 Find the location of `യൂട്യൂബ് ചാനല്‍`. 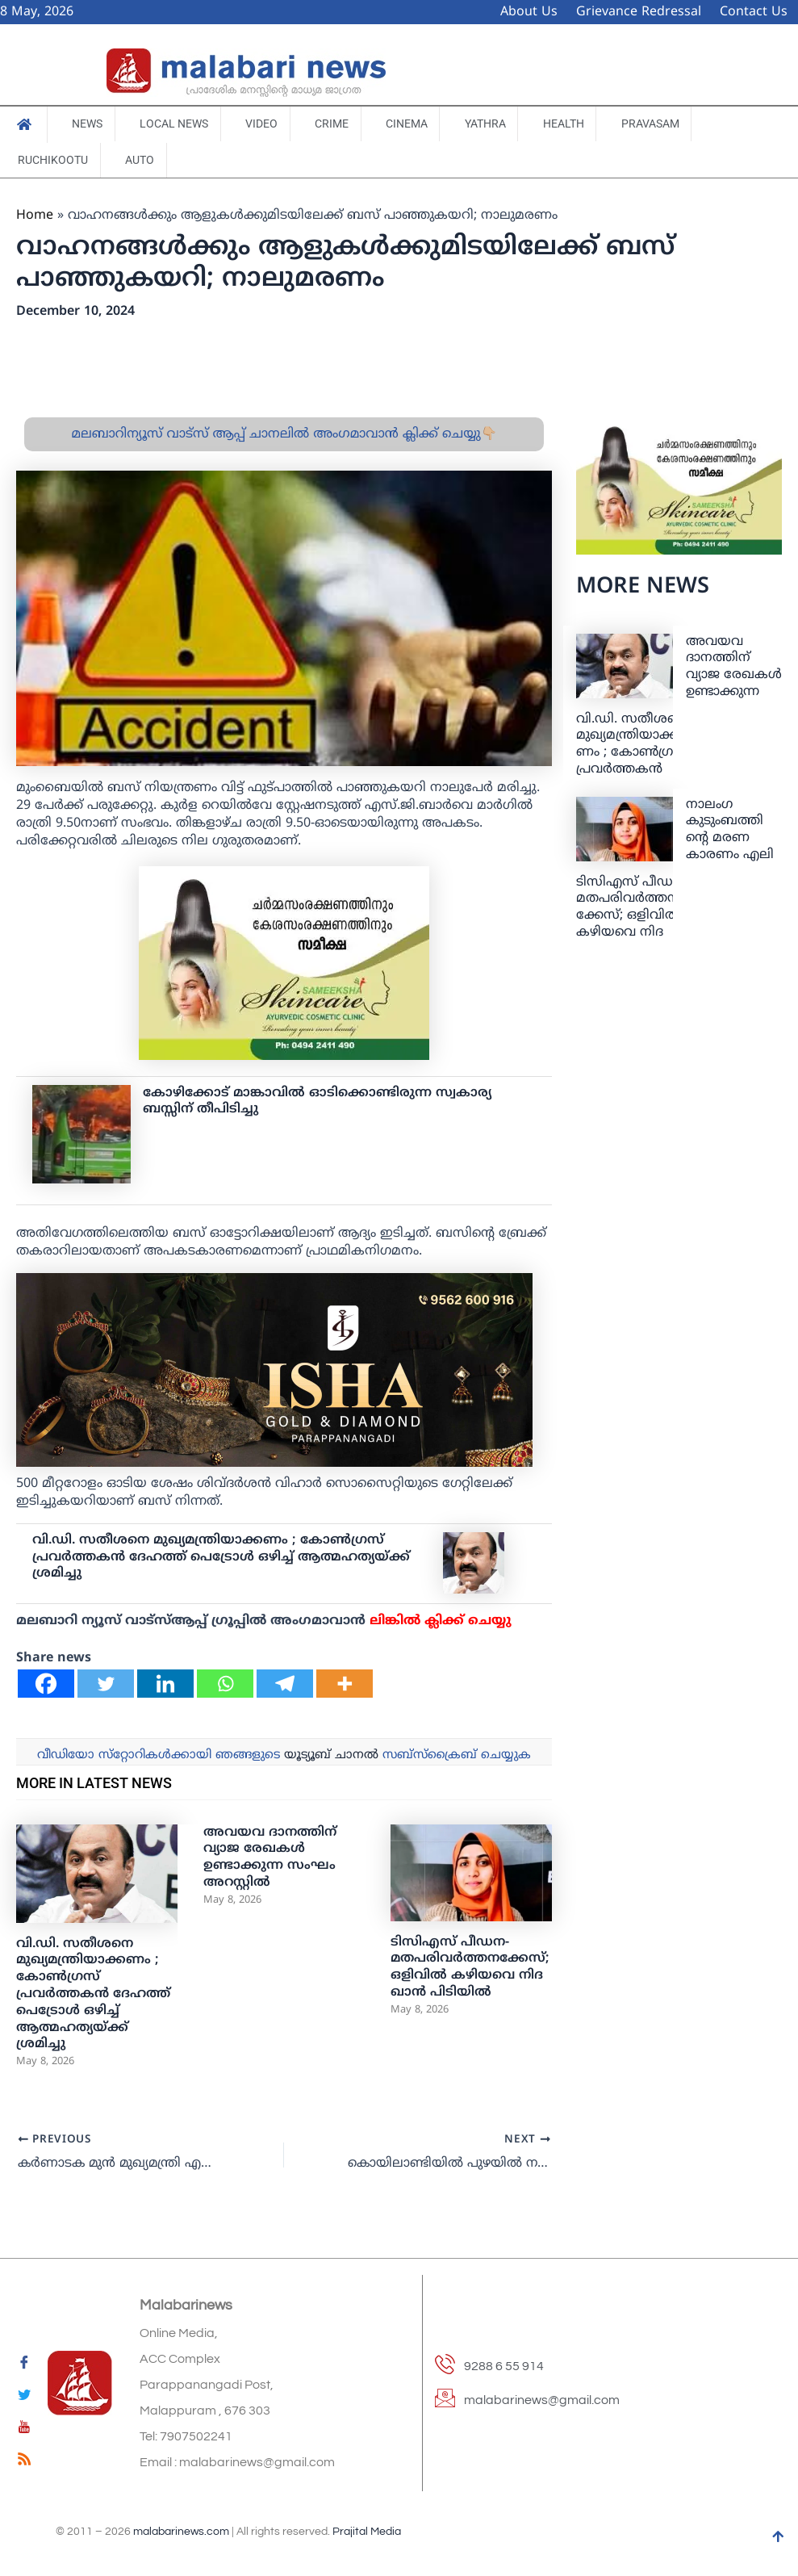

യൂട്യൂബ് ചാനല്‍ is located at coordinates (331, 1757).